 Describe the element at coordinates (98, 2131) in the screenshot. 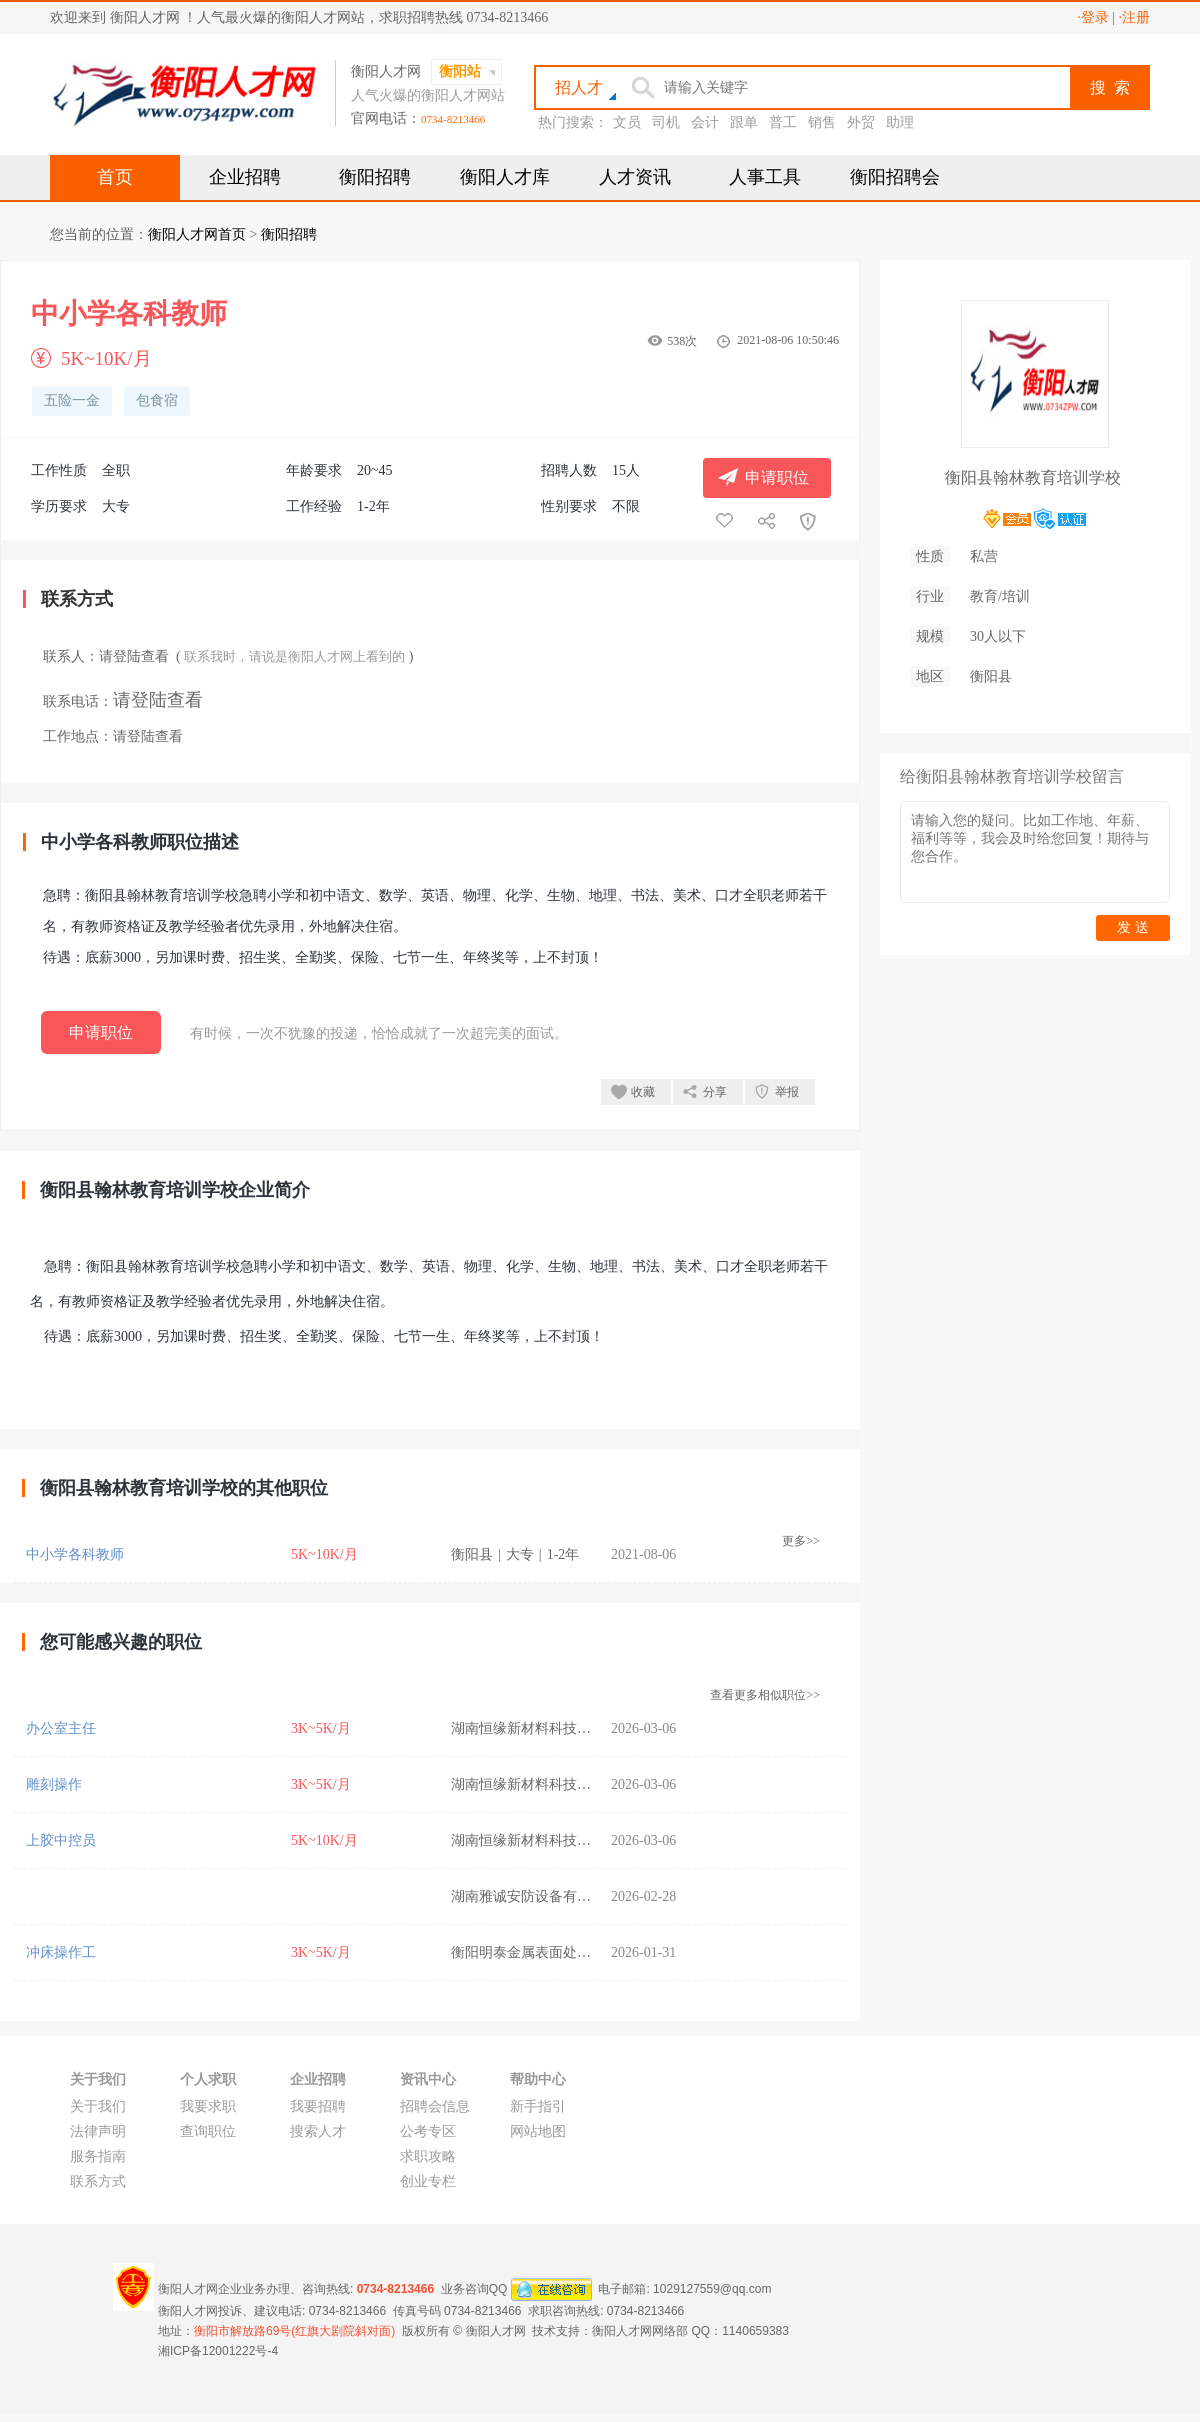

I see `法律声明` at that location.